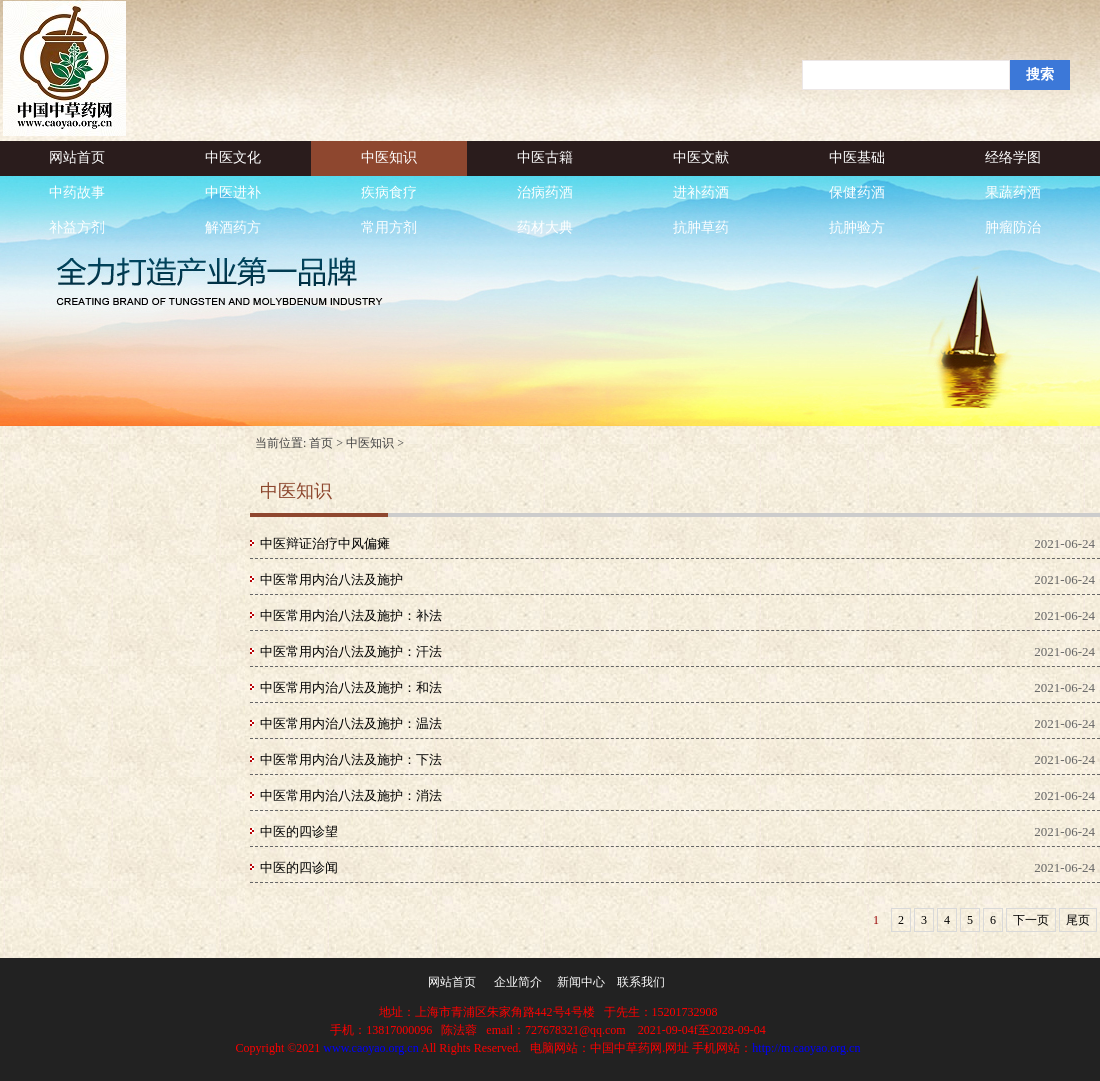  Describe the element at coordinates (857, 157) in the screenshot. I see `中医基础` at that location.